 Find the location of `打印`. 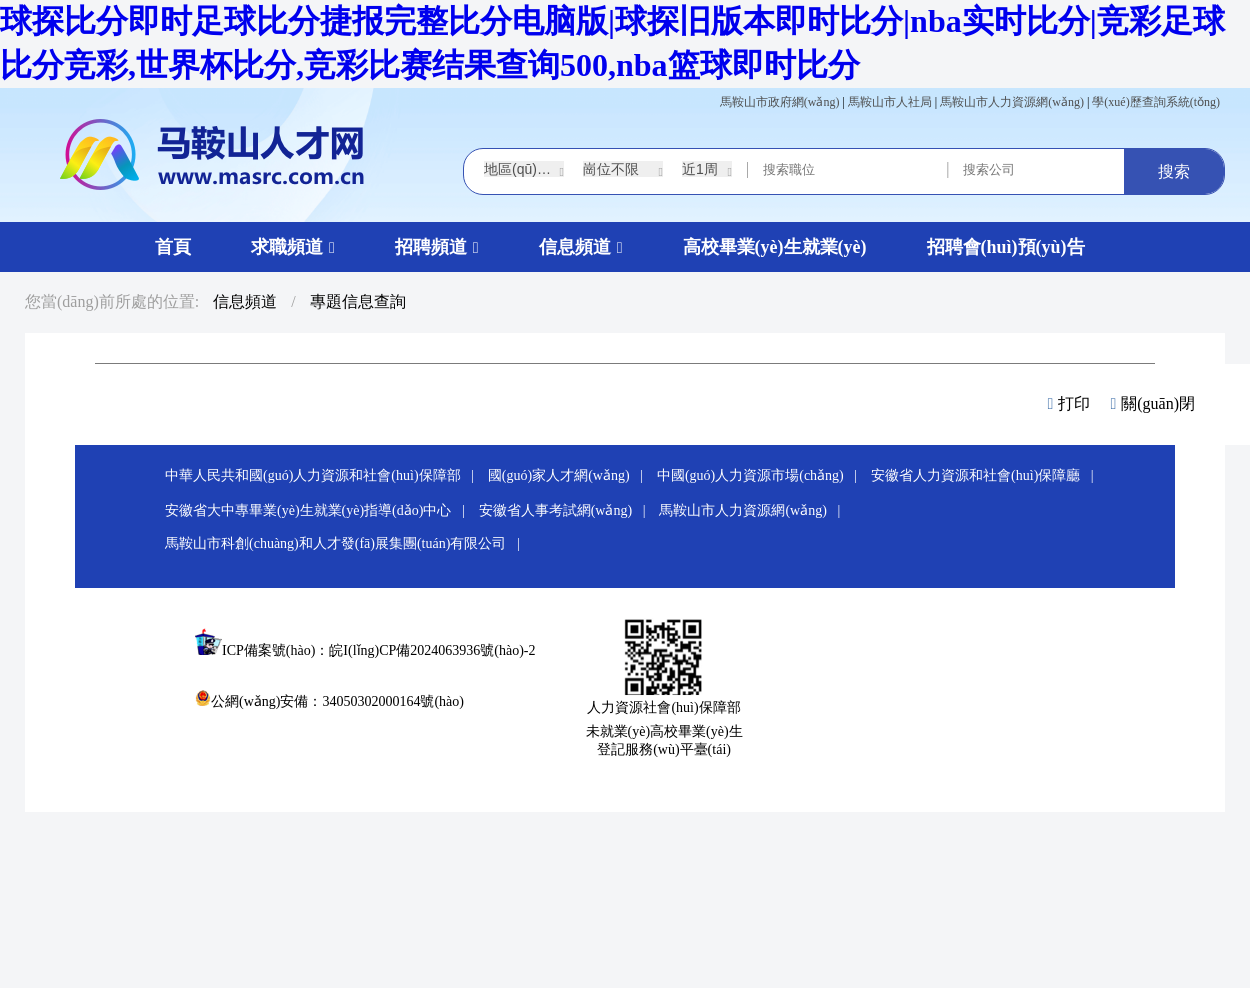

打印 is located at coordinates (1069, 403).